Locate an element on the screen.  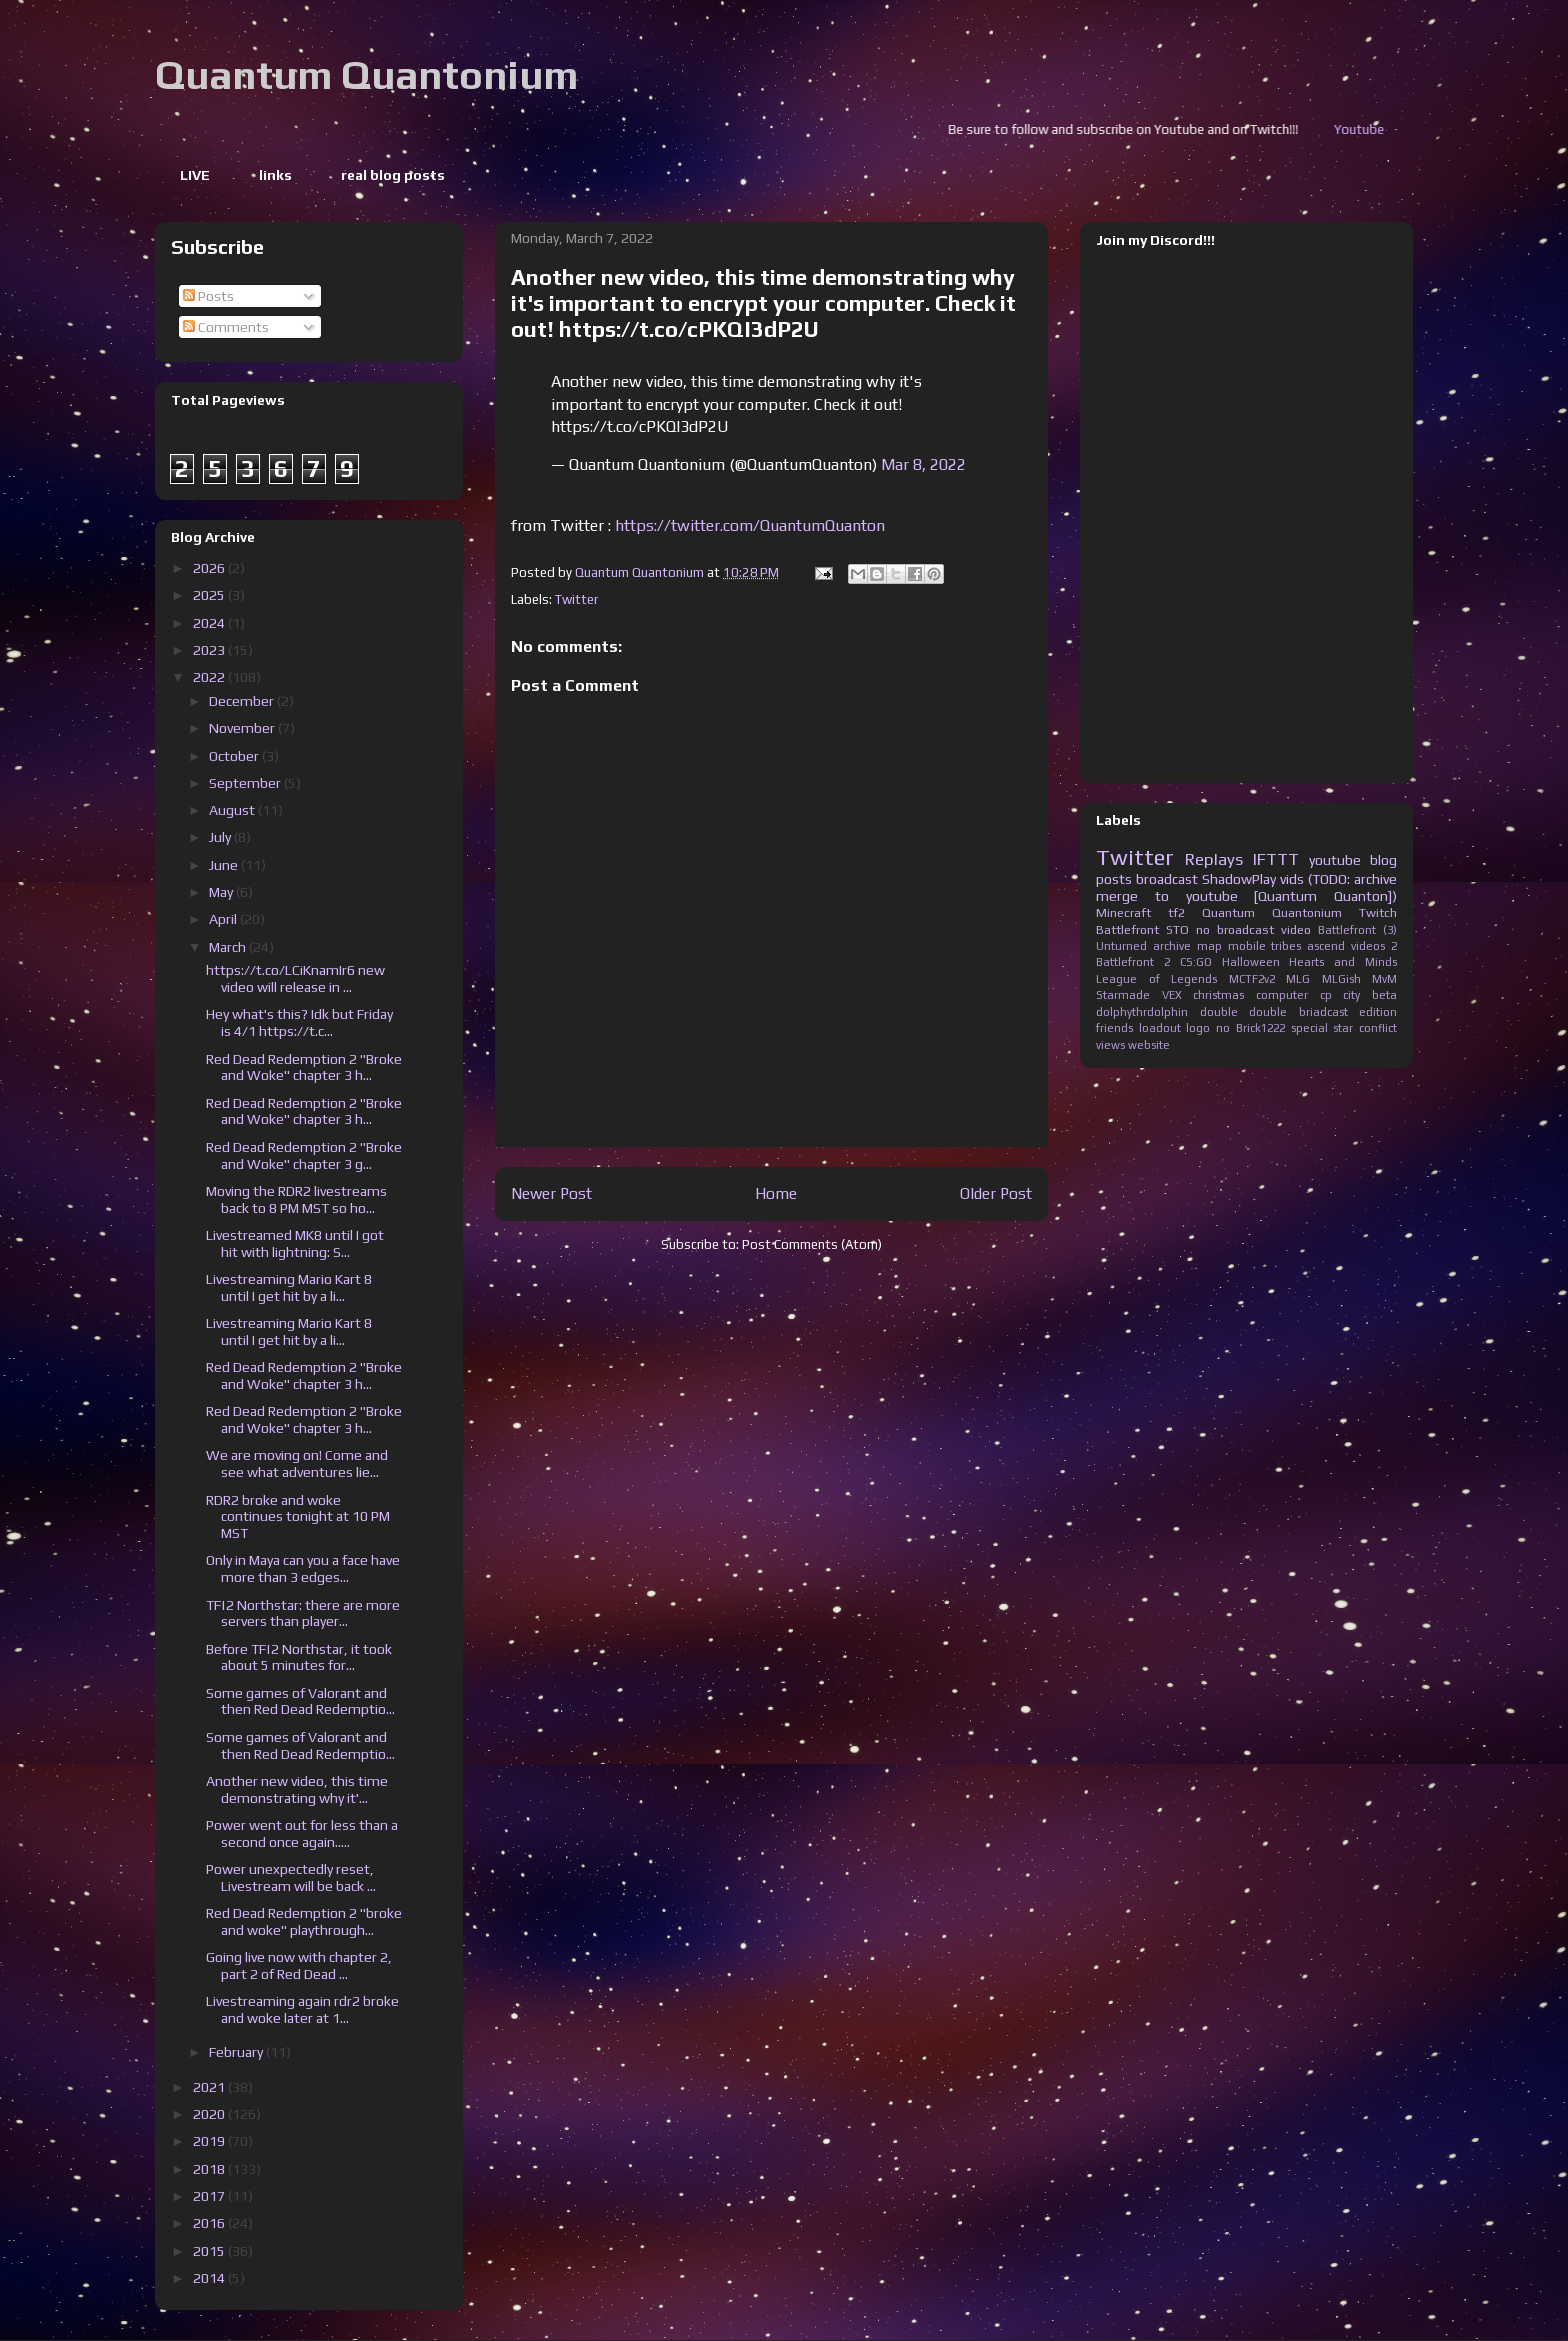
logo is located at coordinates (1198, 1028).